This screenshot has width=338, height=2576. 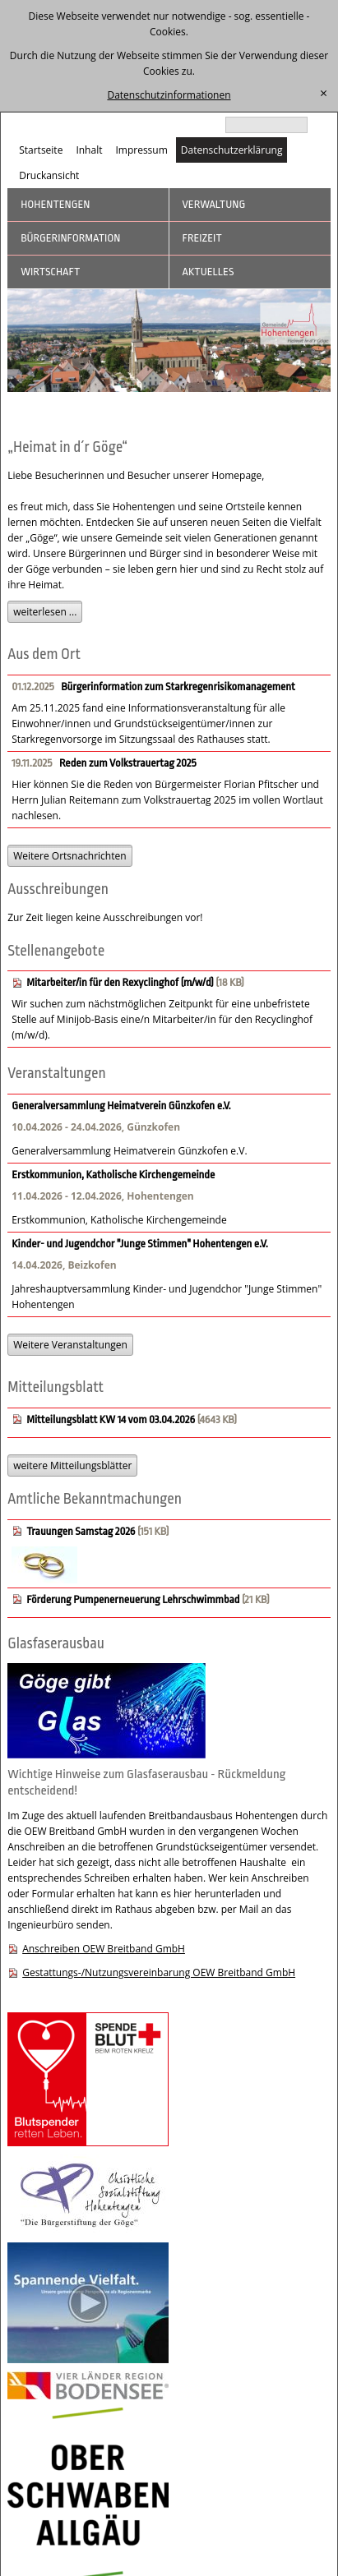 I want to click on Mitarbeiter/in für den Rexyclinghof (m/w/d), so click(x=120, y=982).